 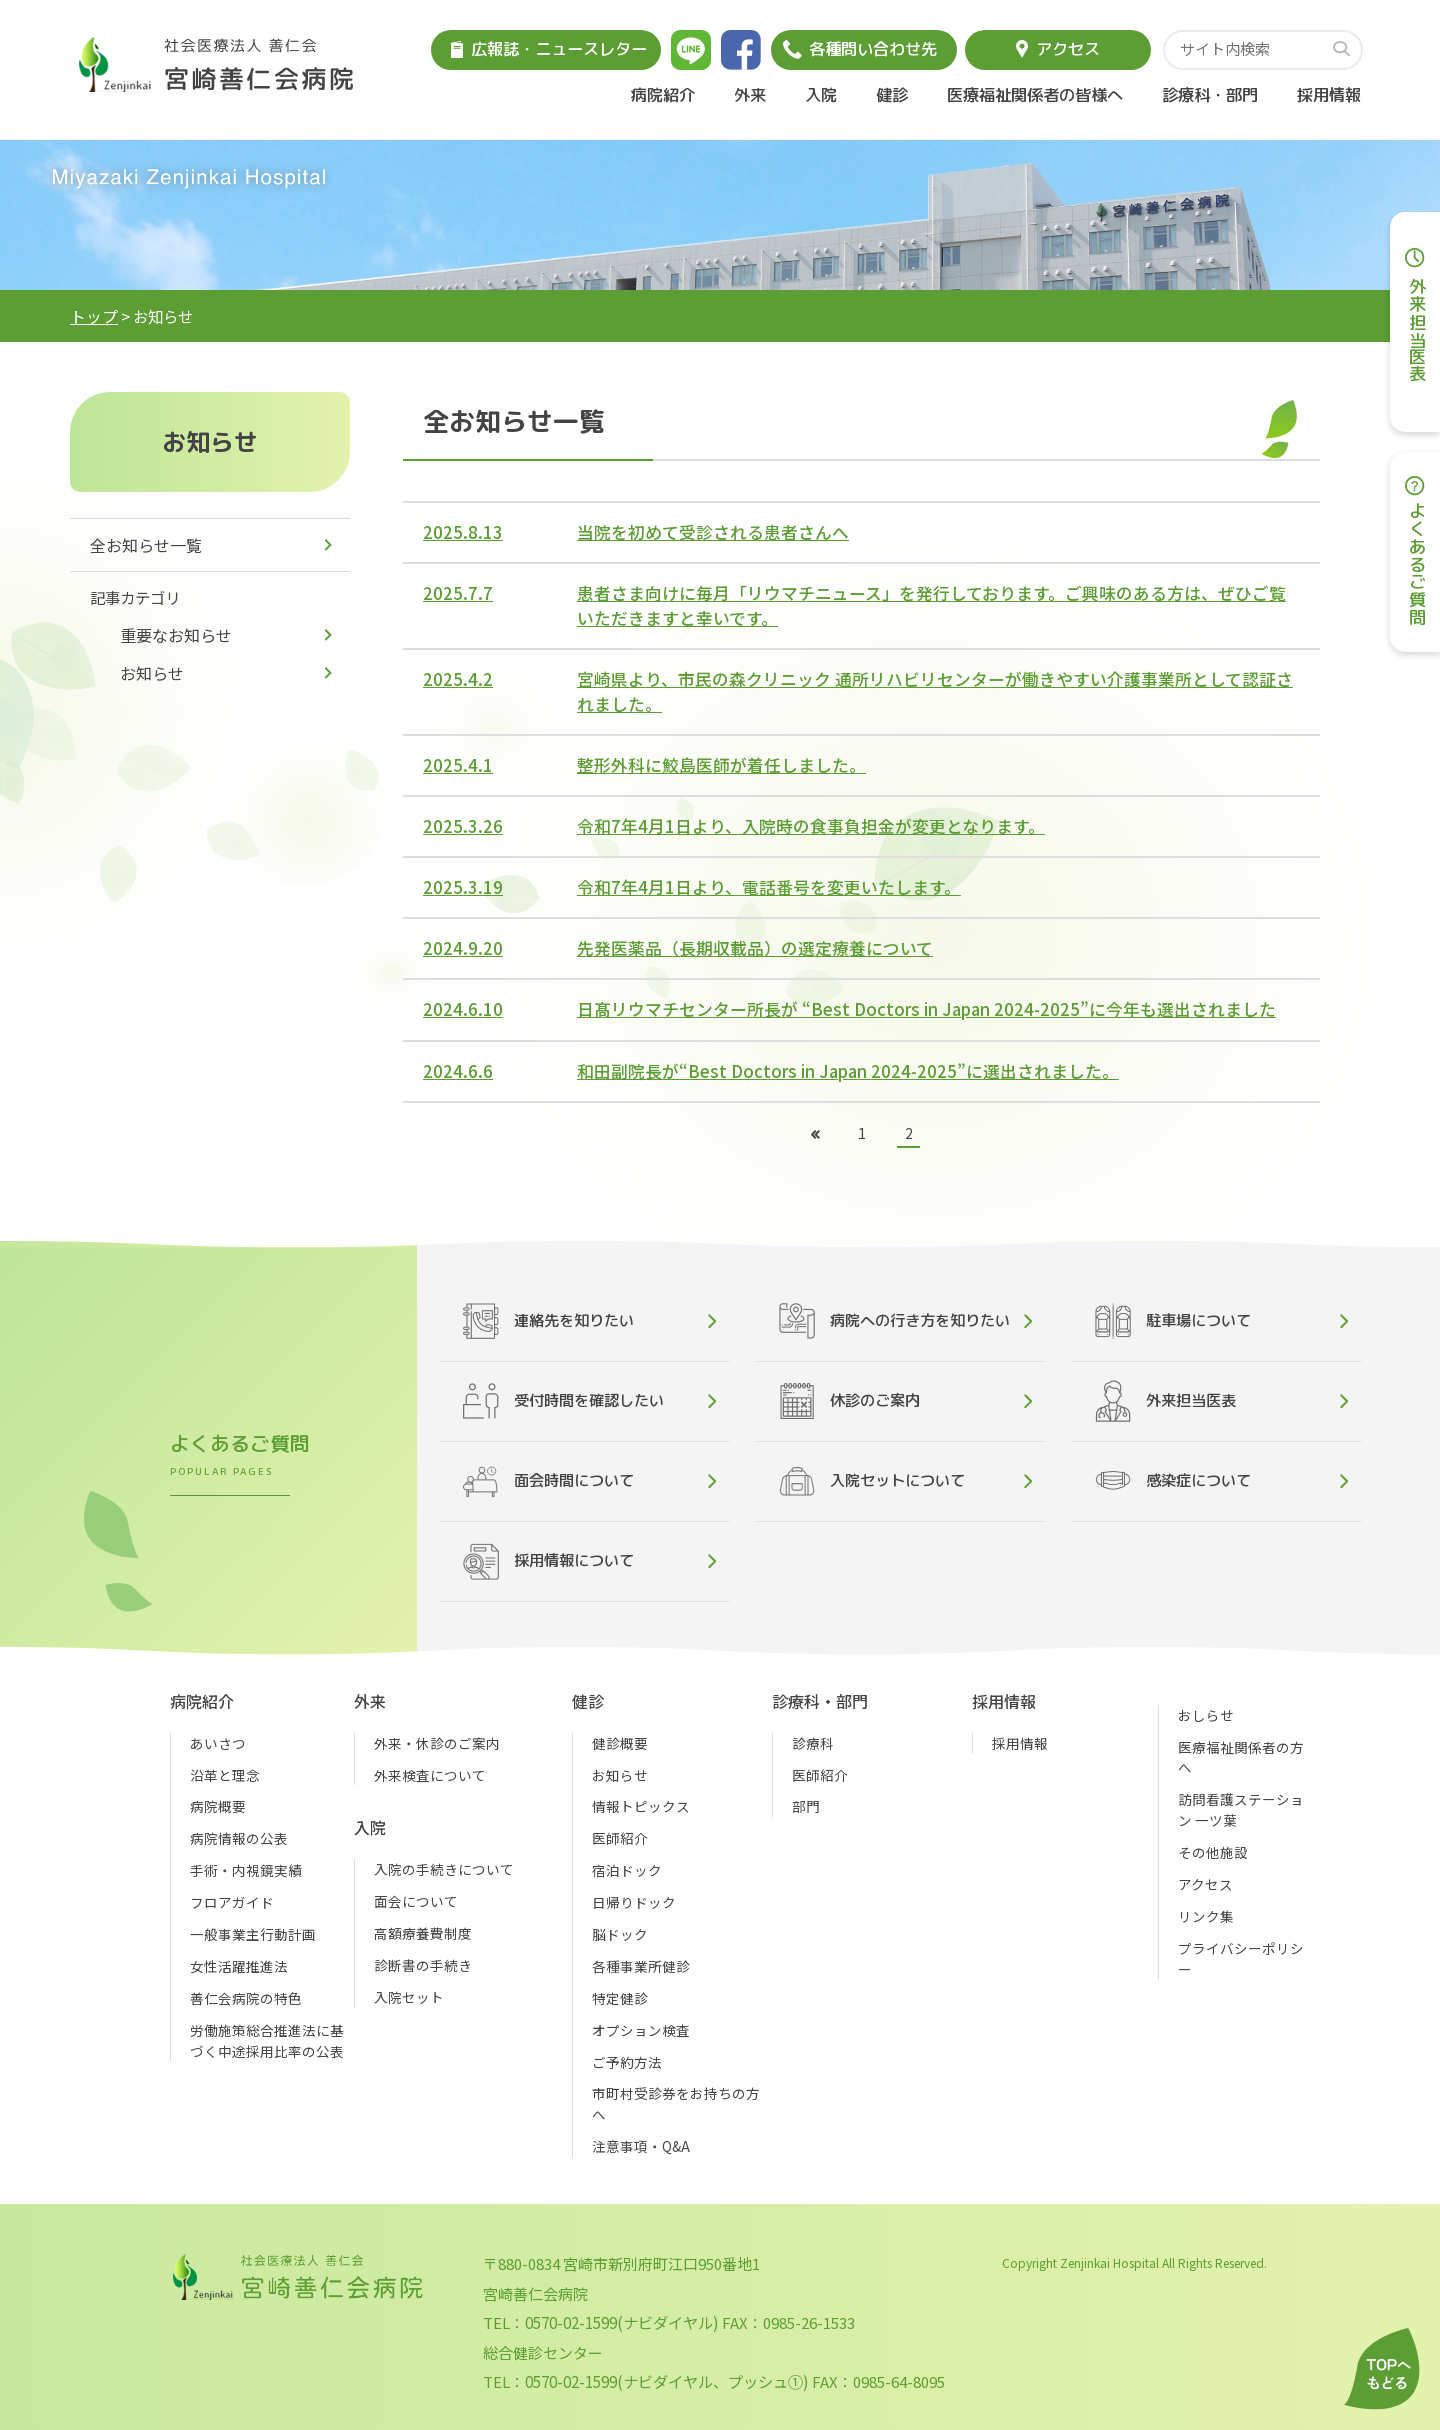 What do you see at coordinates (548, 1321) in the screenshot?
I see `連絡先を知りたい` at bounding box center [548, 1321].